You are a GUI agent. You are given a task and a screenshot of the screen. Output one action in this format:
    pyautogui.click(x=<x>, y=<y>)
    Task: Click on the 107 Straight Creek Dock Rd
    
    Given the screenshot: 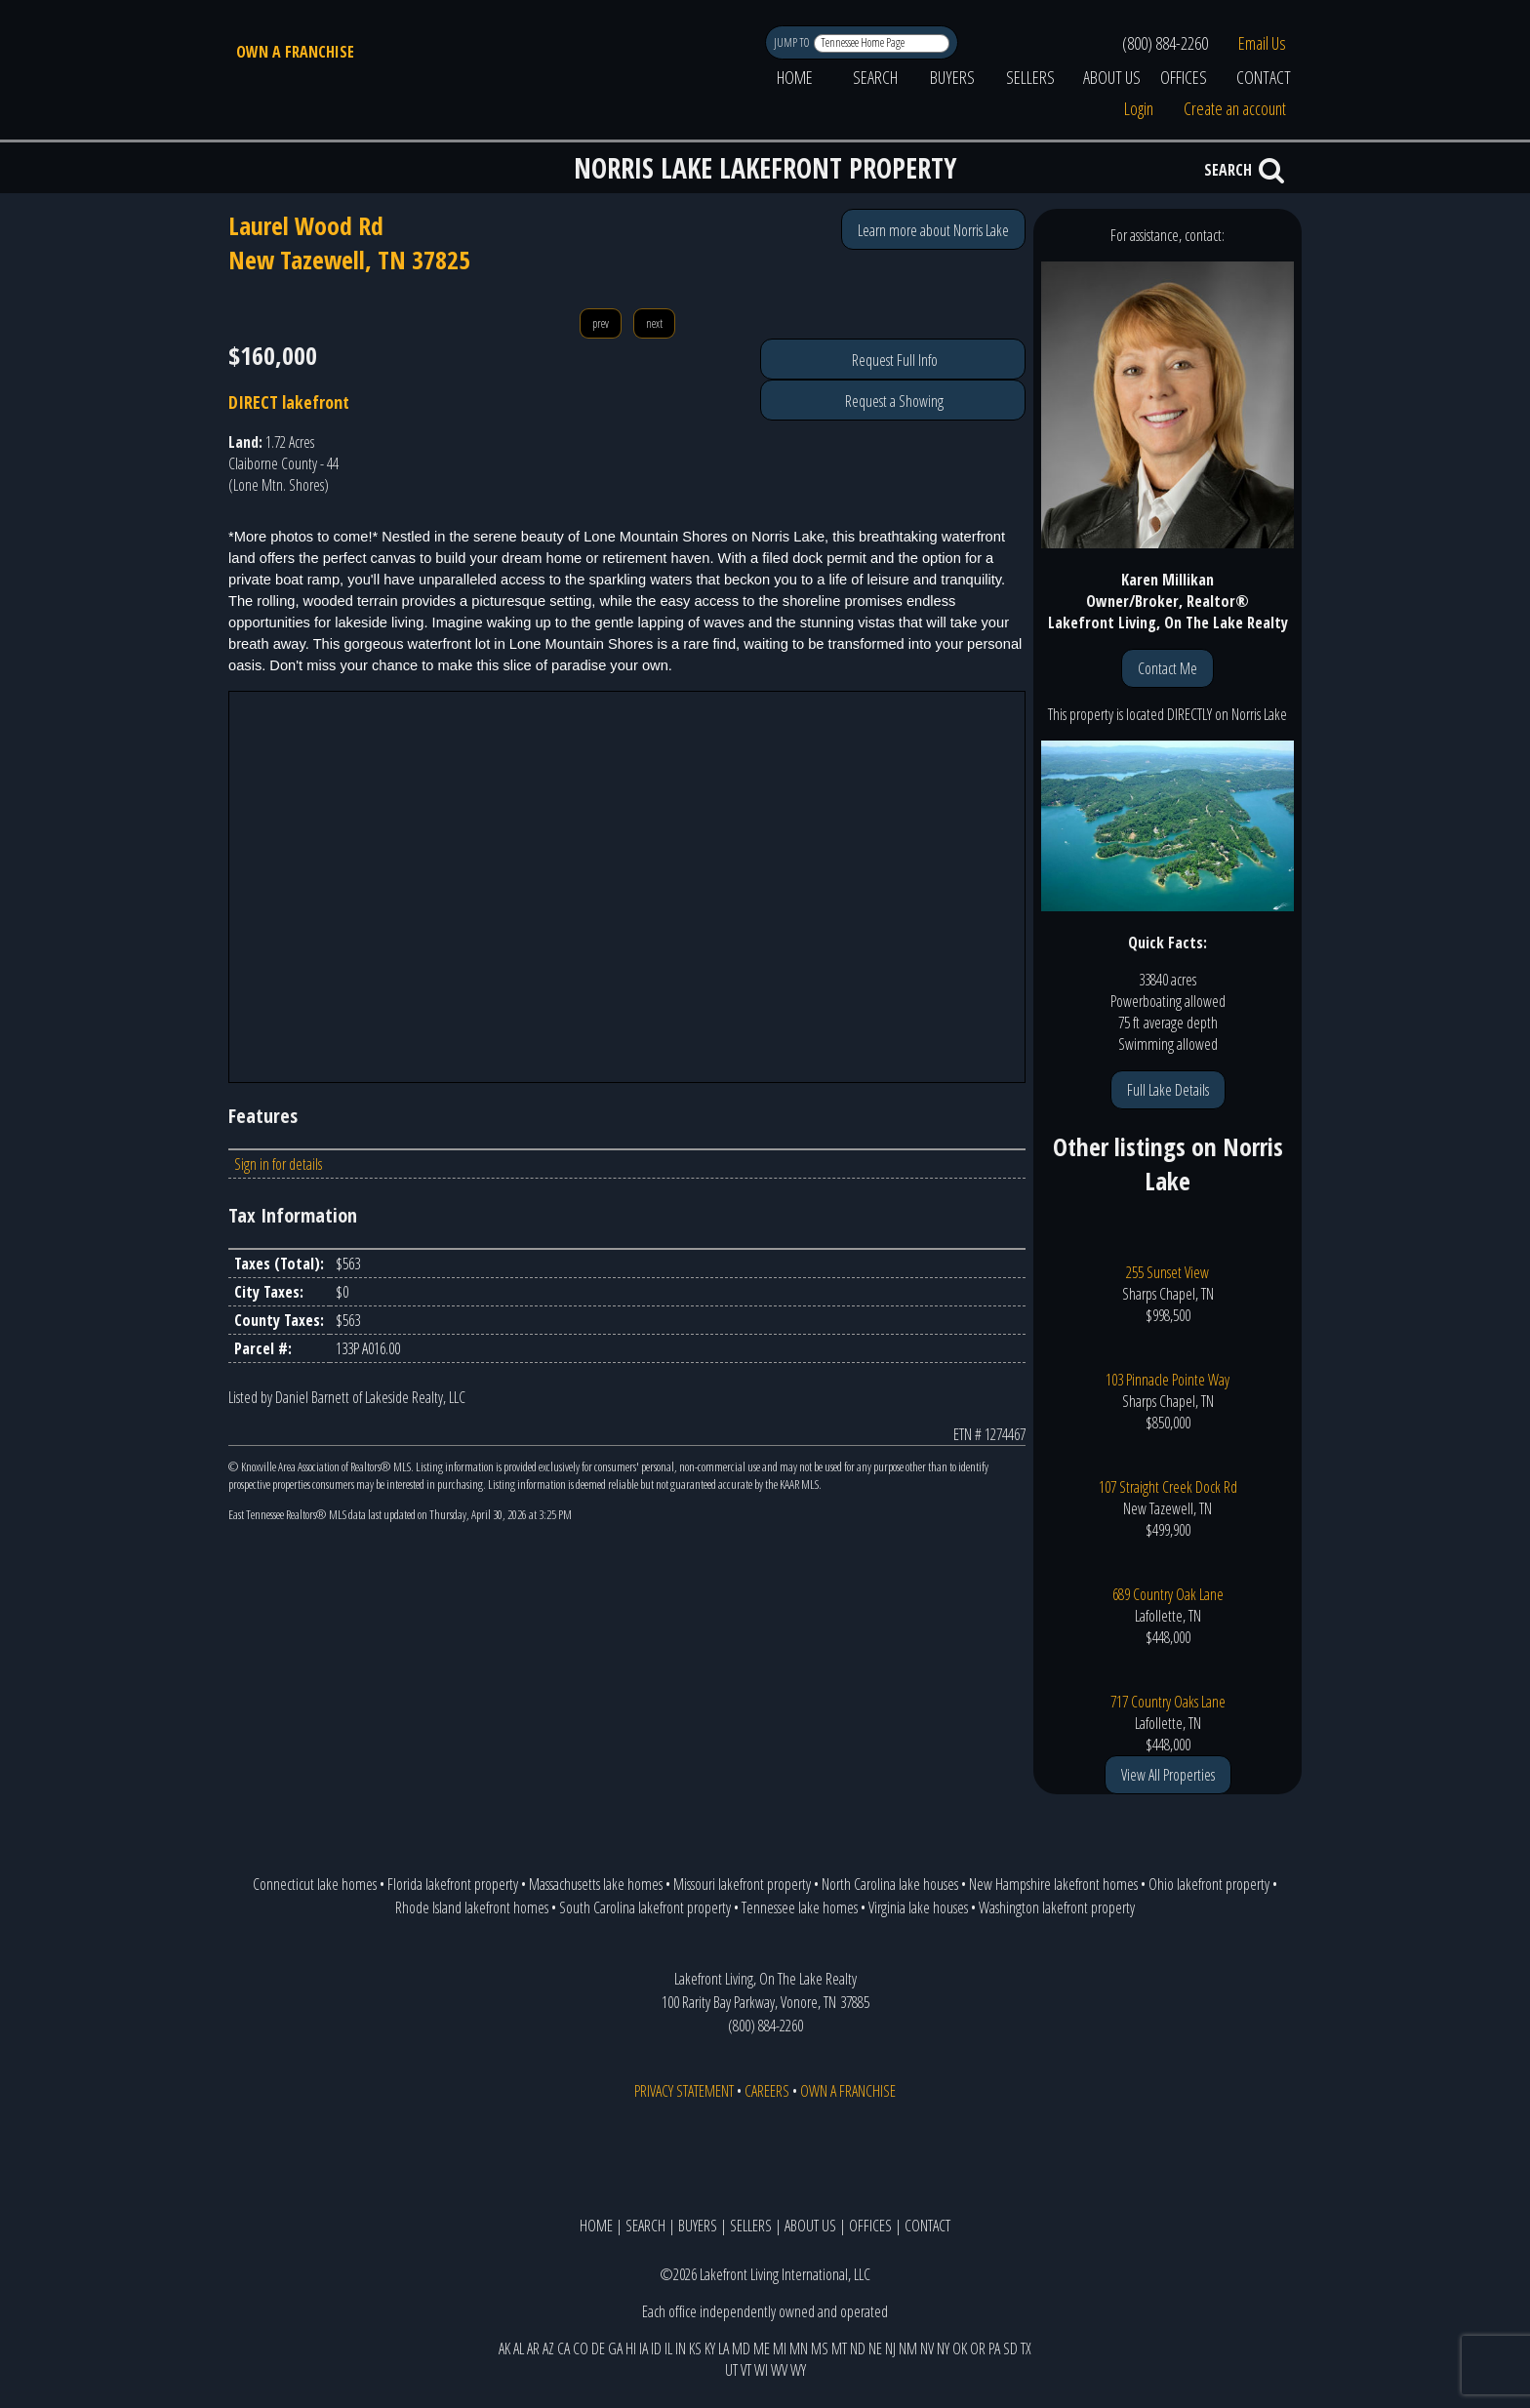 What is the action you would take?
    pyautogui.click(x=1168, y=1487)
    